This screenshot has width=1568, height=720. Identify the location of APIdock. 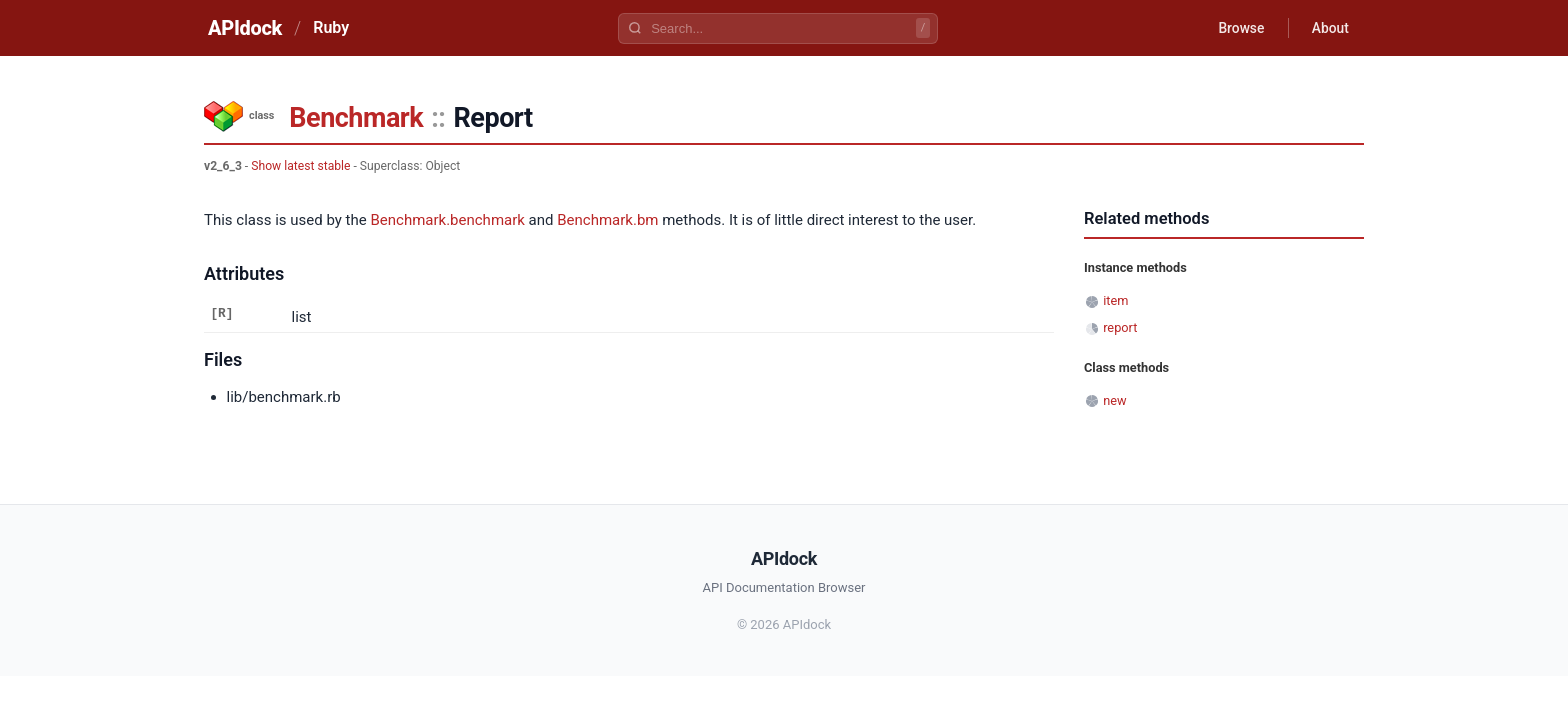
(245, 28).